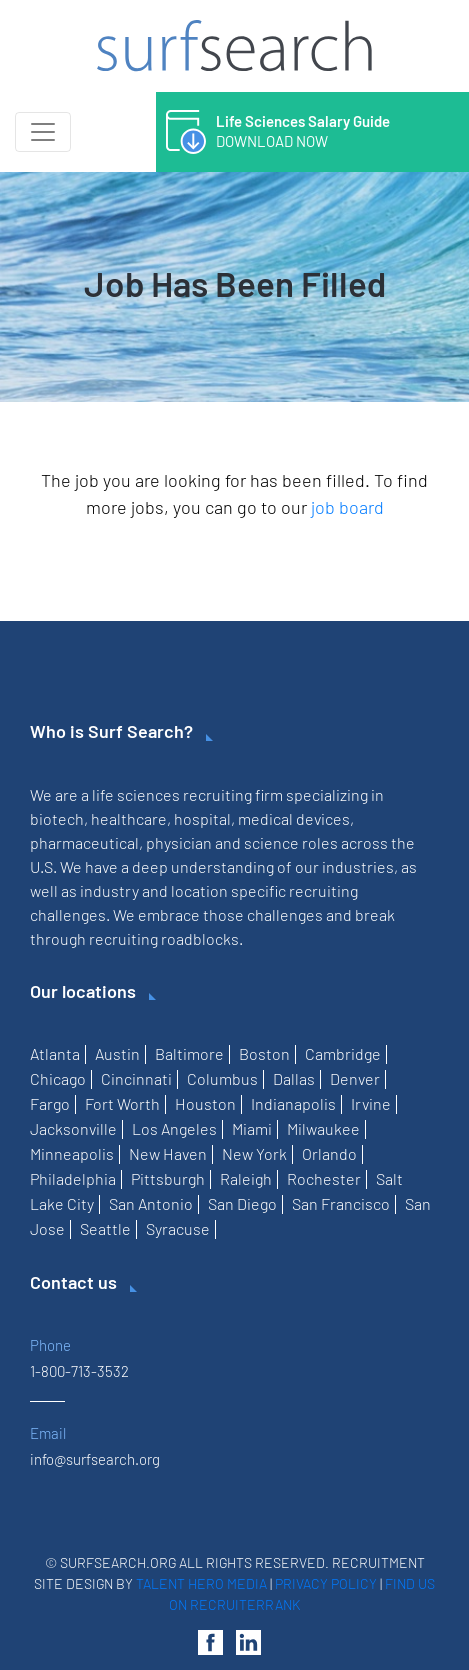 This screenshot has height=1670, width=469. I want to click on Pittsburgh, so click(168, 1178).